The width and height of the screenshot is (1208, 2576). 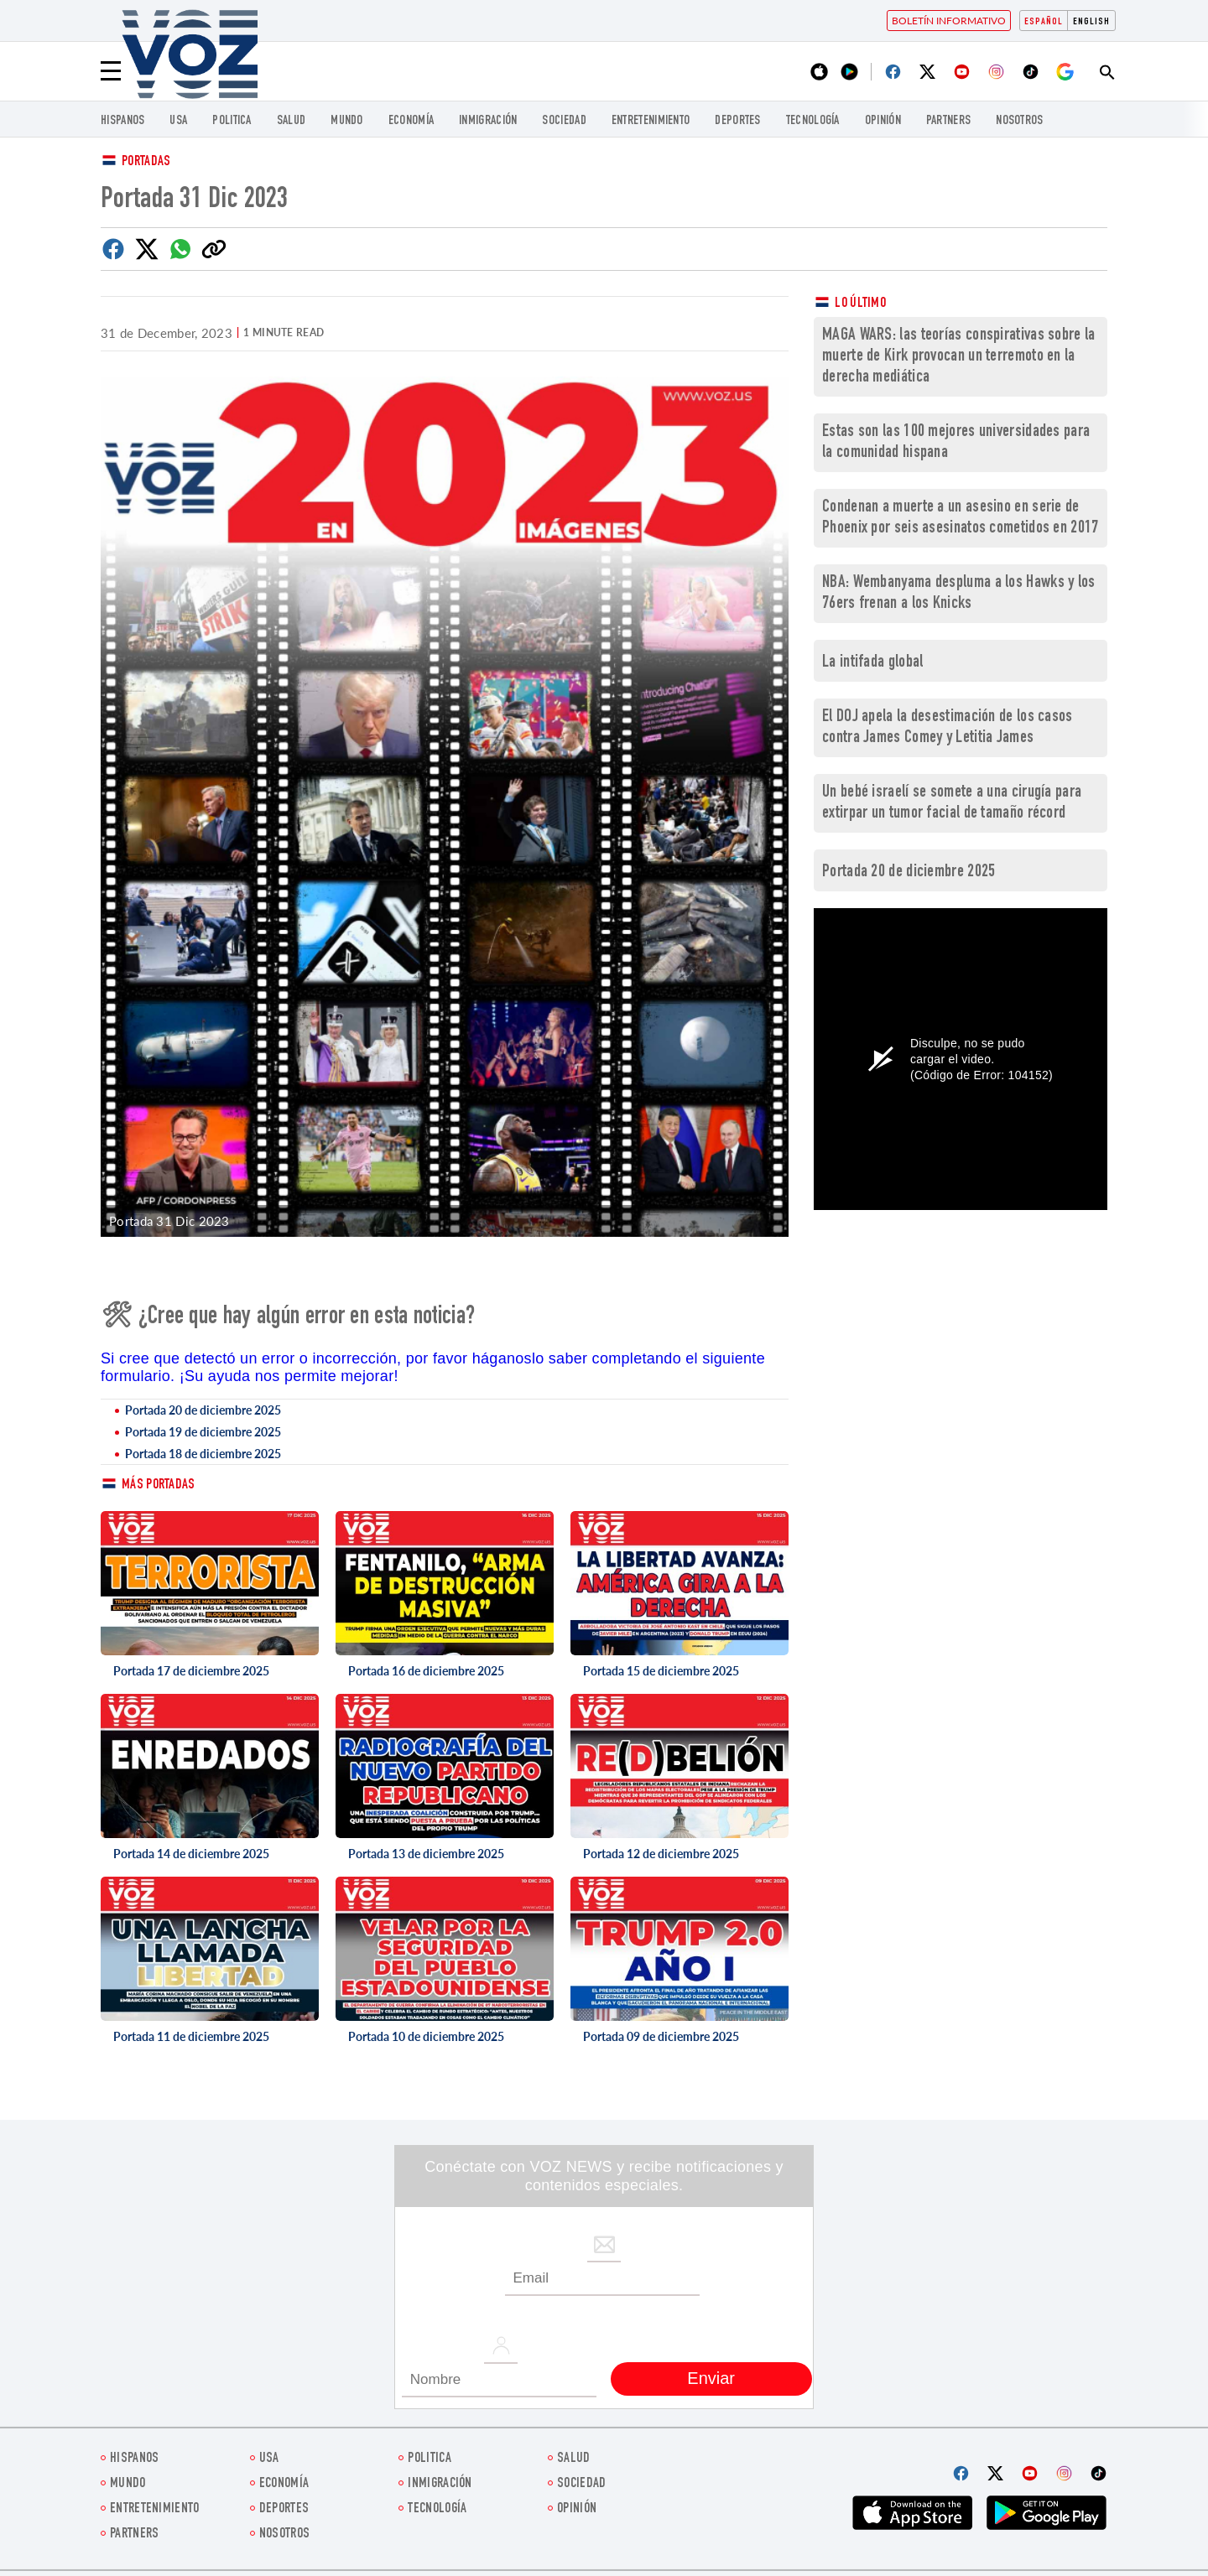 I want to click on Portada 18 de diciembre 2025, so click(x=203, y=1453).